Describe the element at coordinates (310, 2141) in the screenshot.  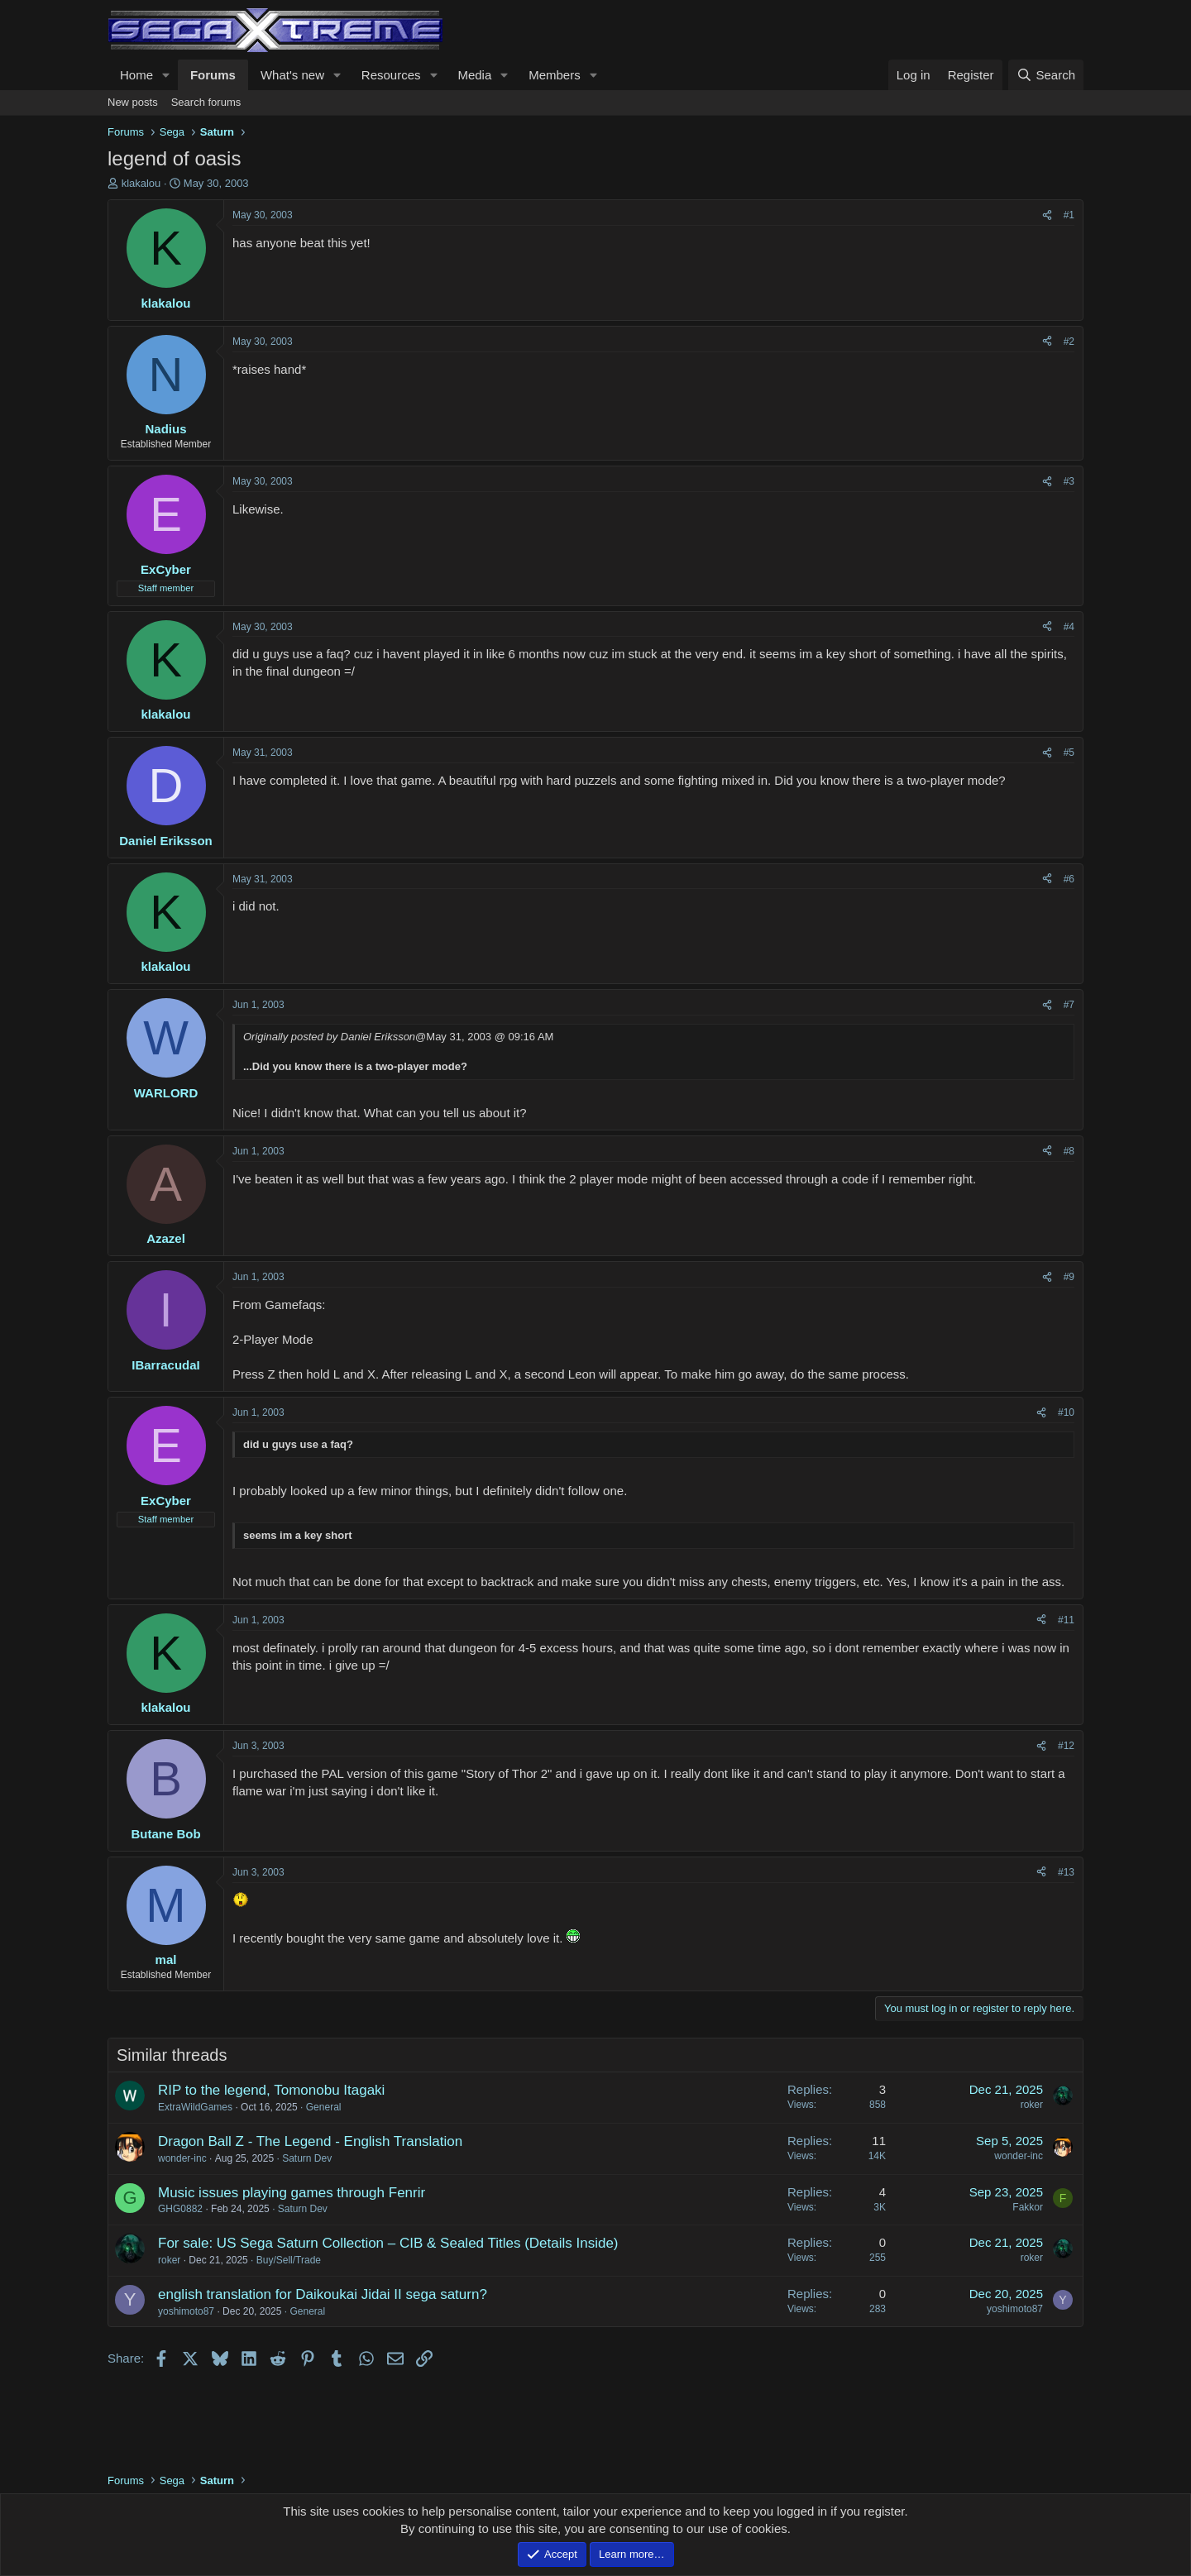
I see `Dragon Ball Z - The Legend - English Translation` at that location.